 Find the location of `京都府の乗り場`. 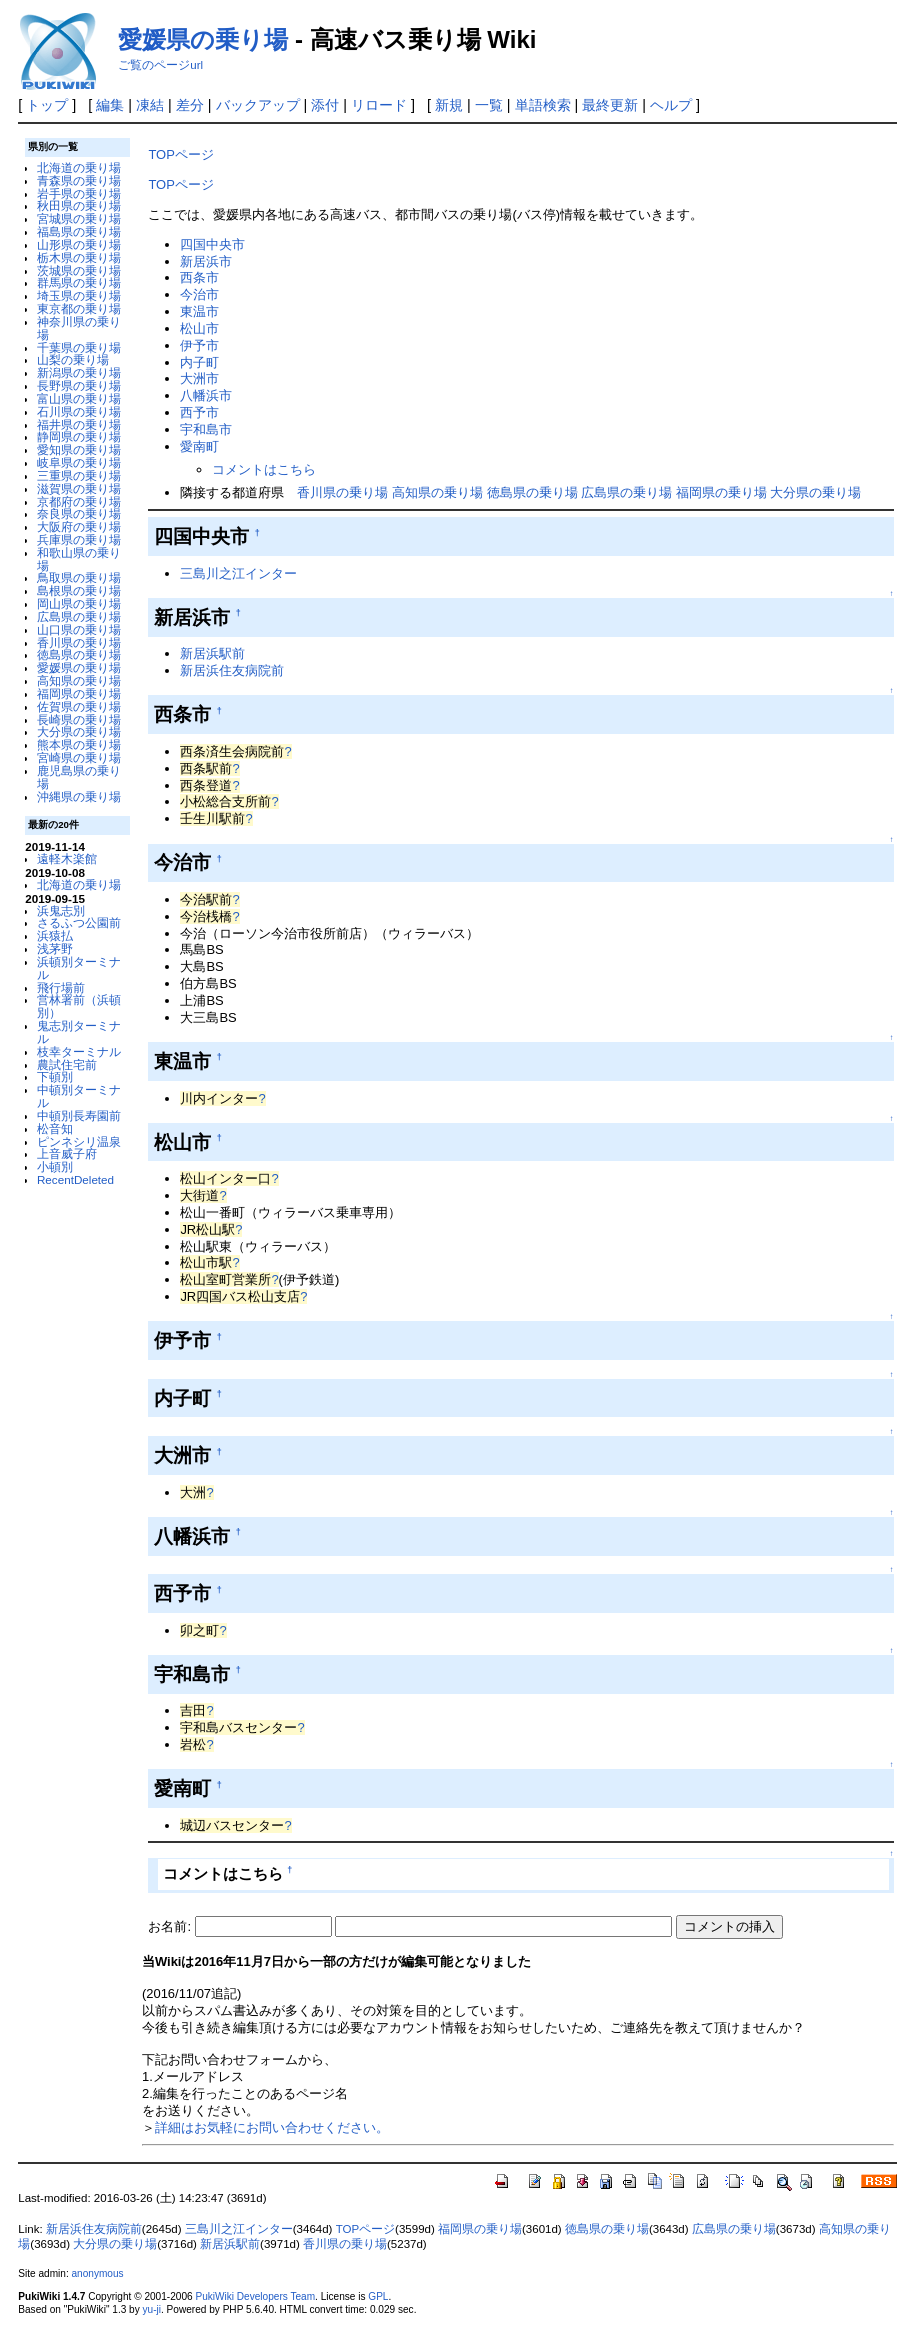

京都府の乗り場 is located at coordinates (79, 501).